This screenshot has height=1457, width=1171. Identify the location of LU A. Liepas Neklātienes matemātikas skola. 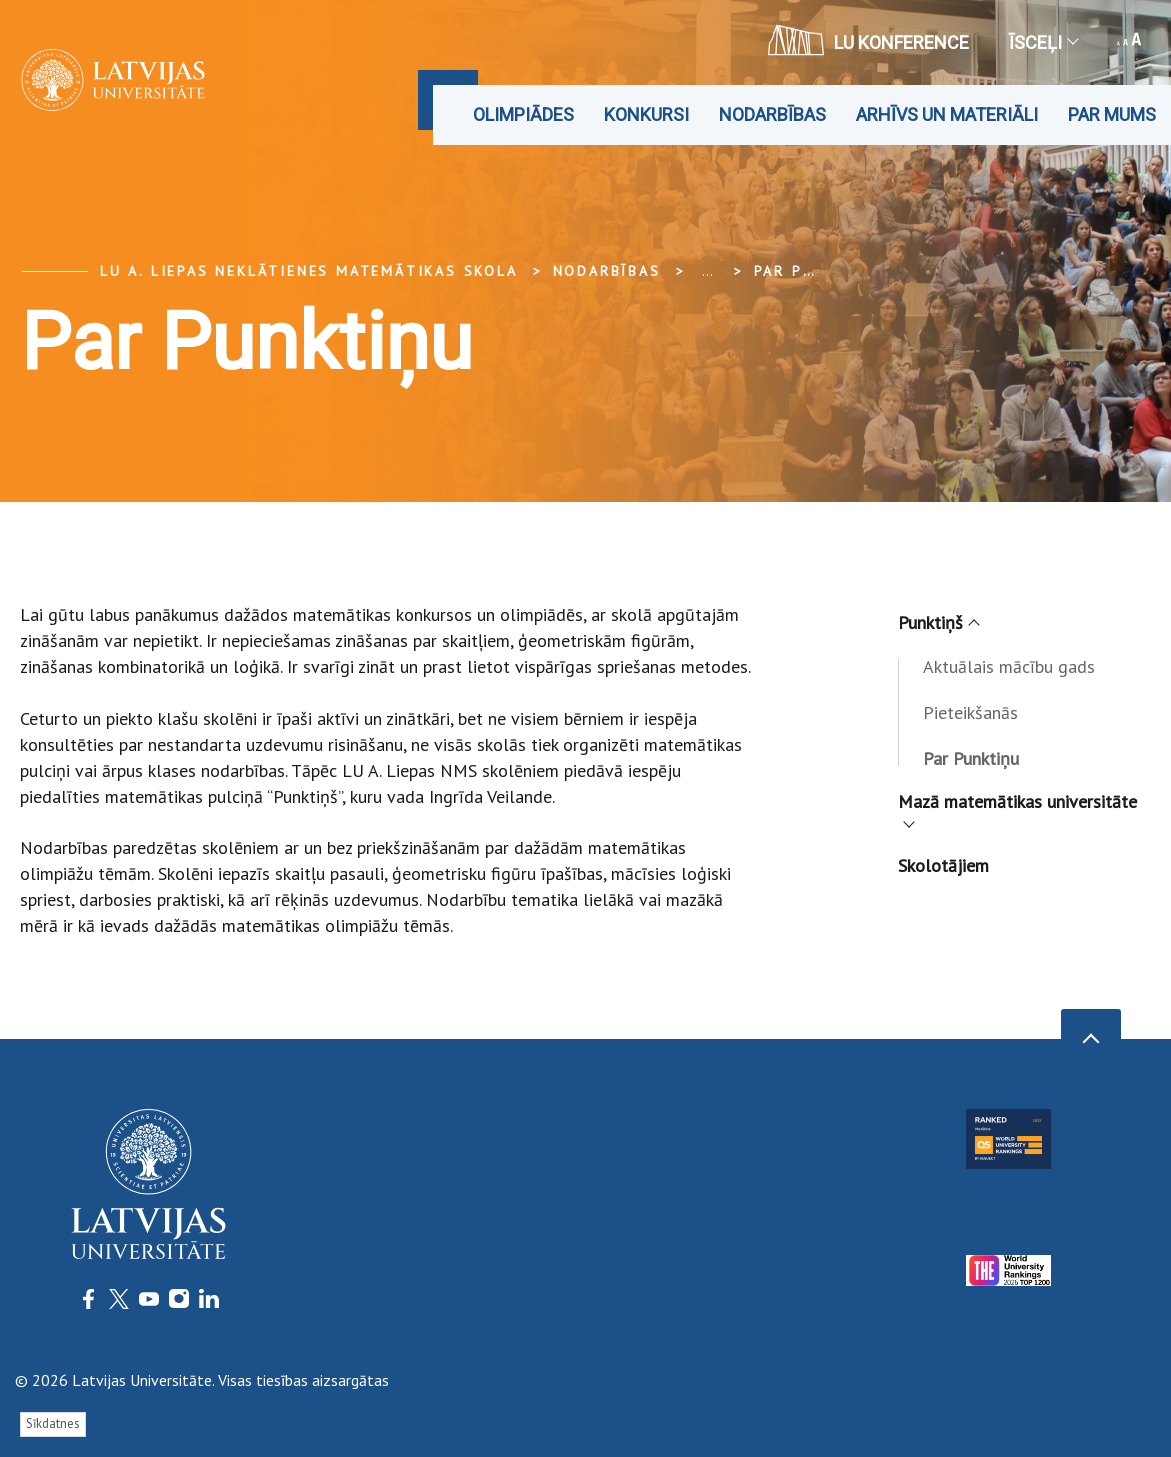
(309, 271).